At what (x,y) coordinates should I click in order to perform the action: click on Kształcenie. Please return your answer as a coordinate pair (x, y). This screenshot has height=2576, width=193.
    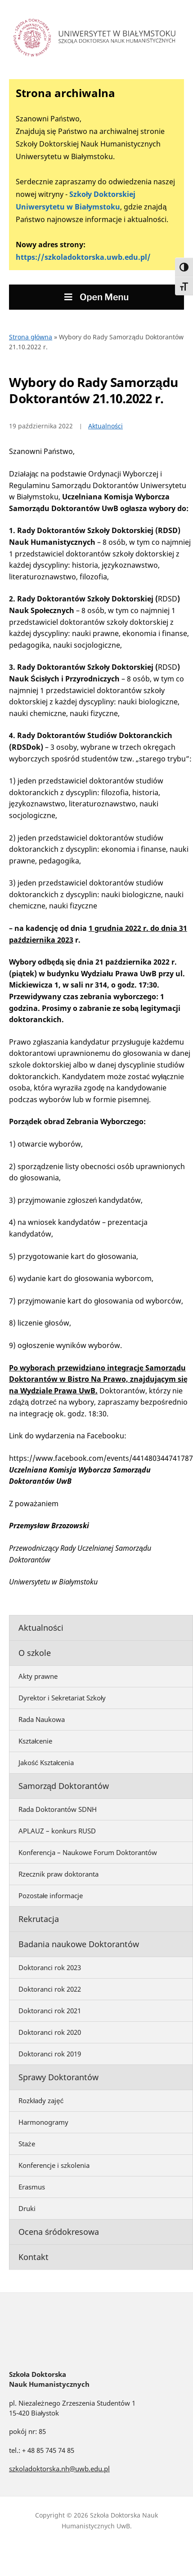
    Looking at the image, I should click on (35, 1740).